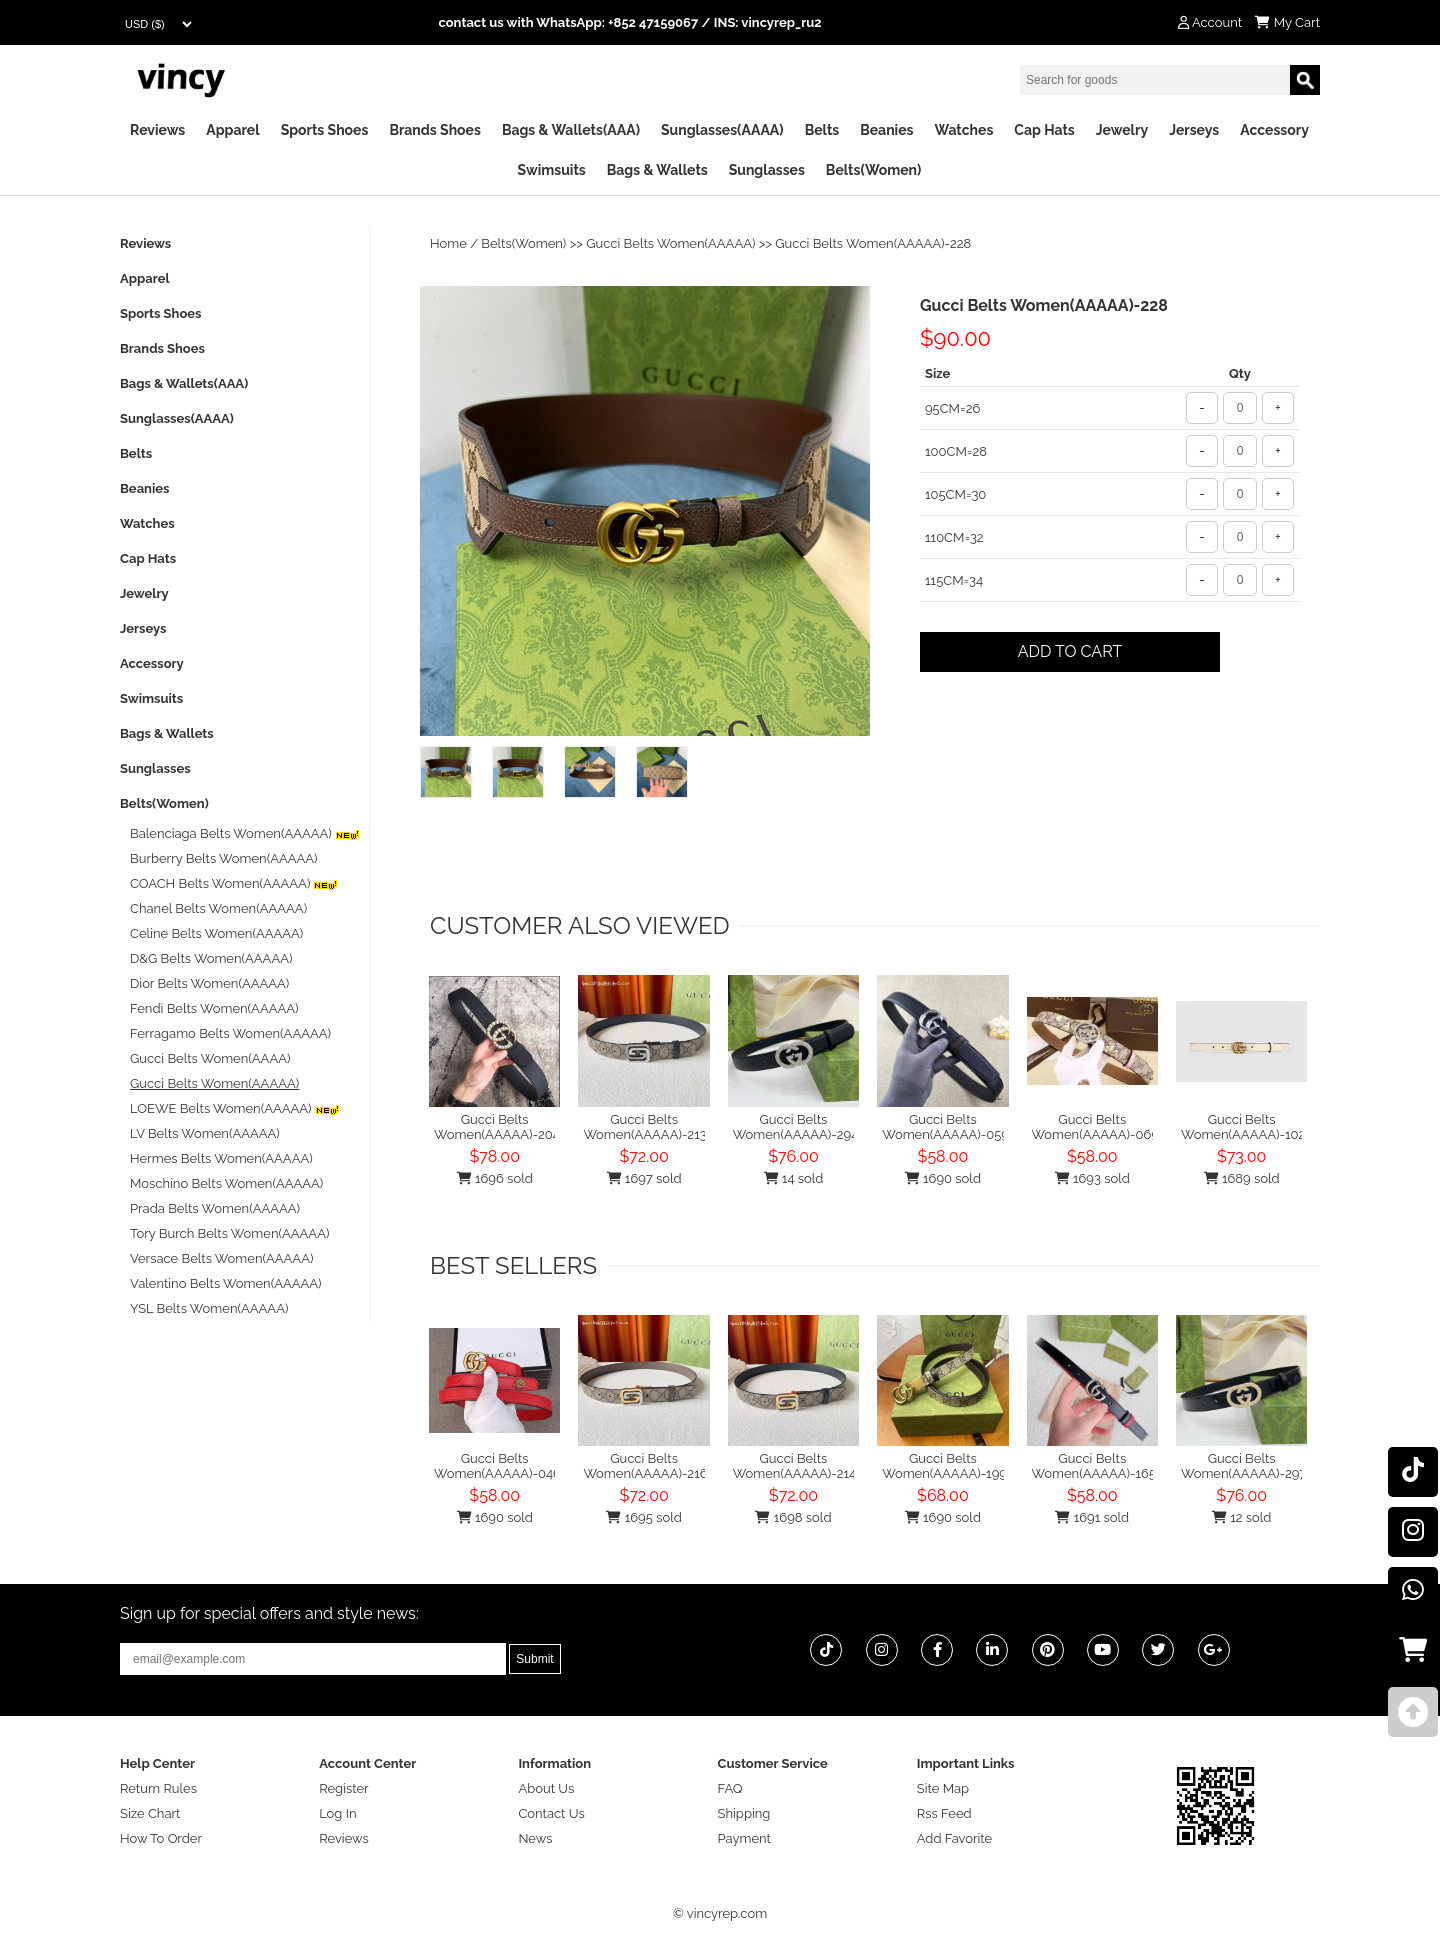 The image size is (1440, 1941). I want to click on About Us, so click(546, 1788).